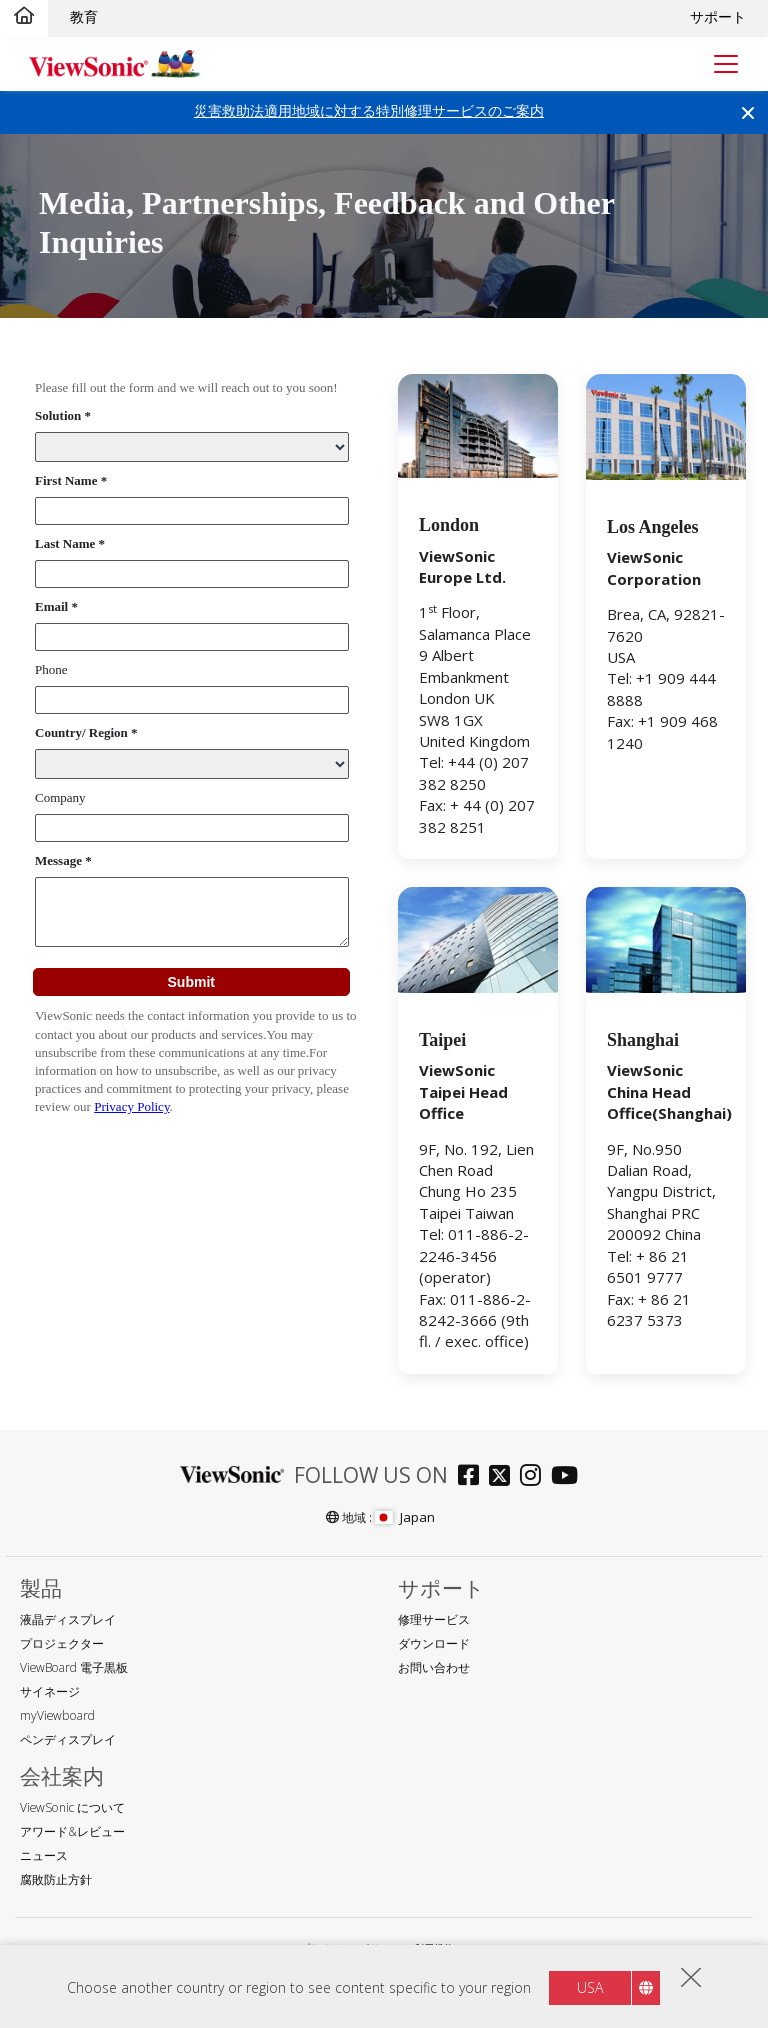 Image resolution: width=768 pixels, height=2028 pixels. What do you see at coordinates (62, 1643) in the screenshot?
I see `プロジェクター` at bounding box center [62, 1643].